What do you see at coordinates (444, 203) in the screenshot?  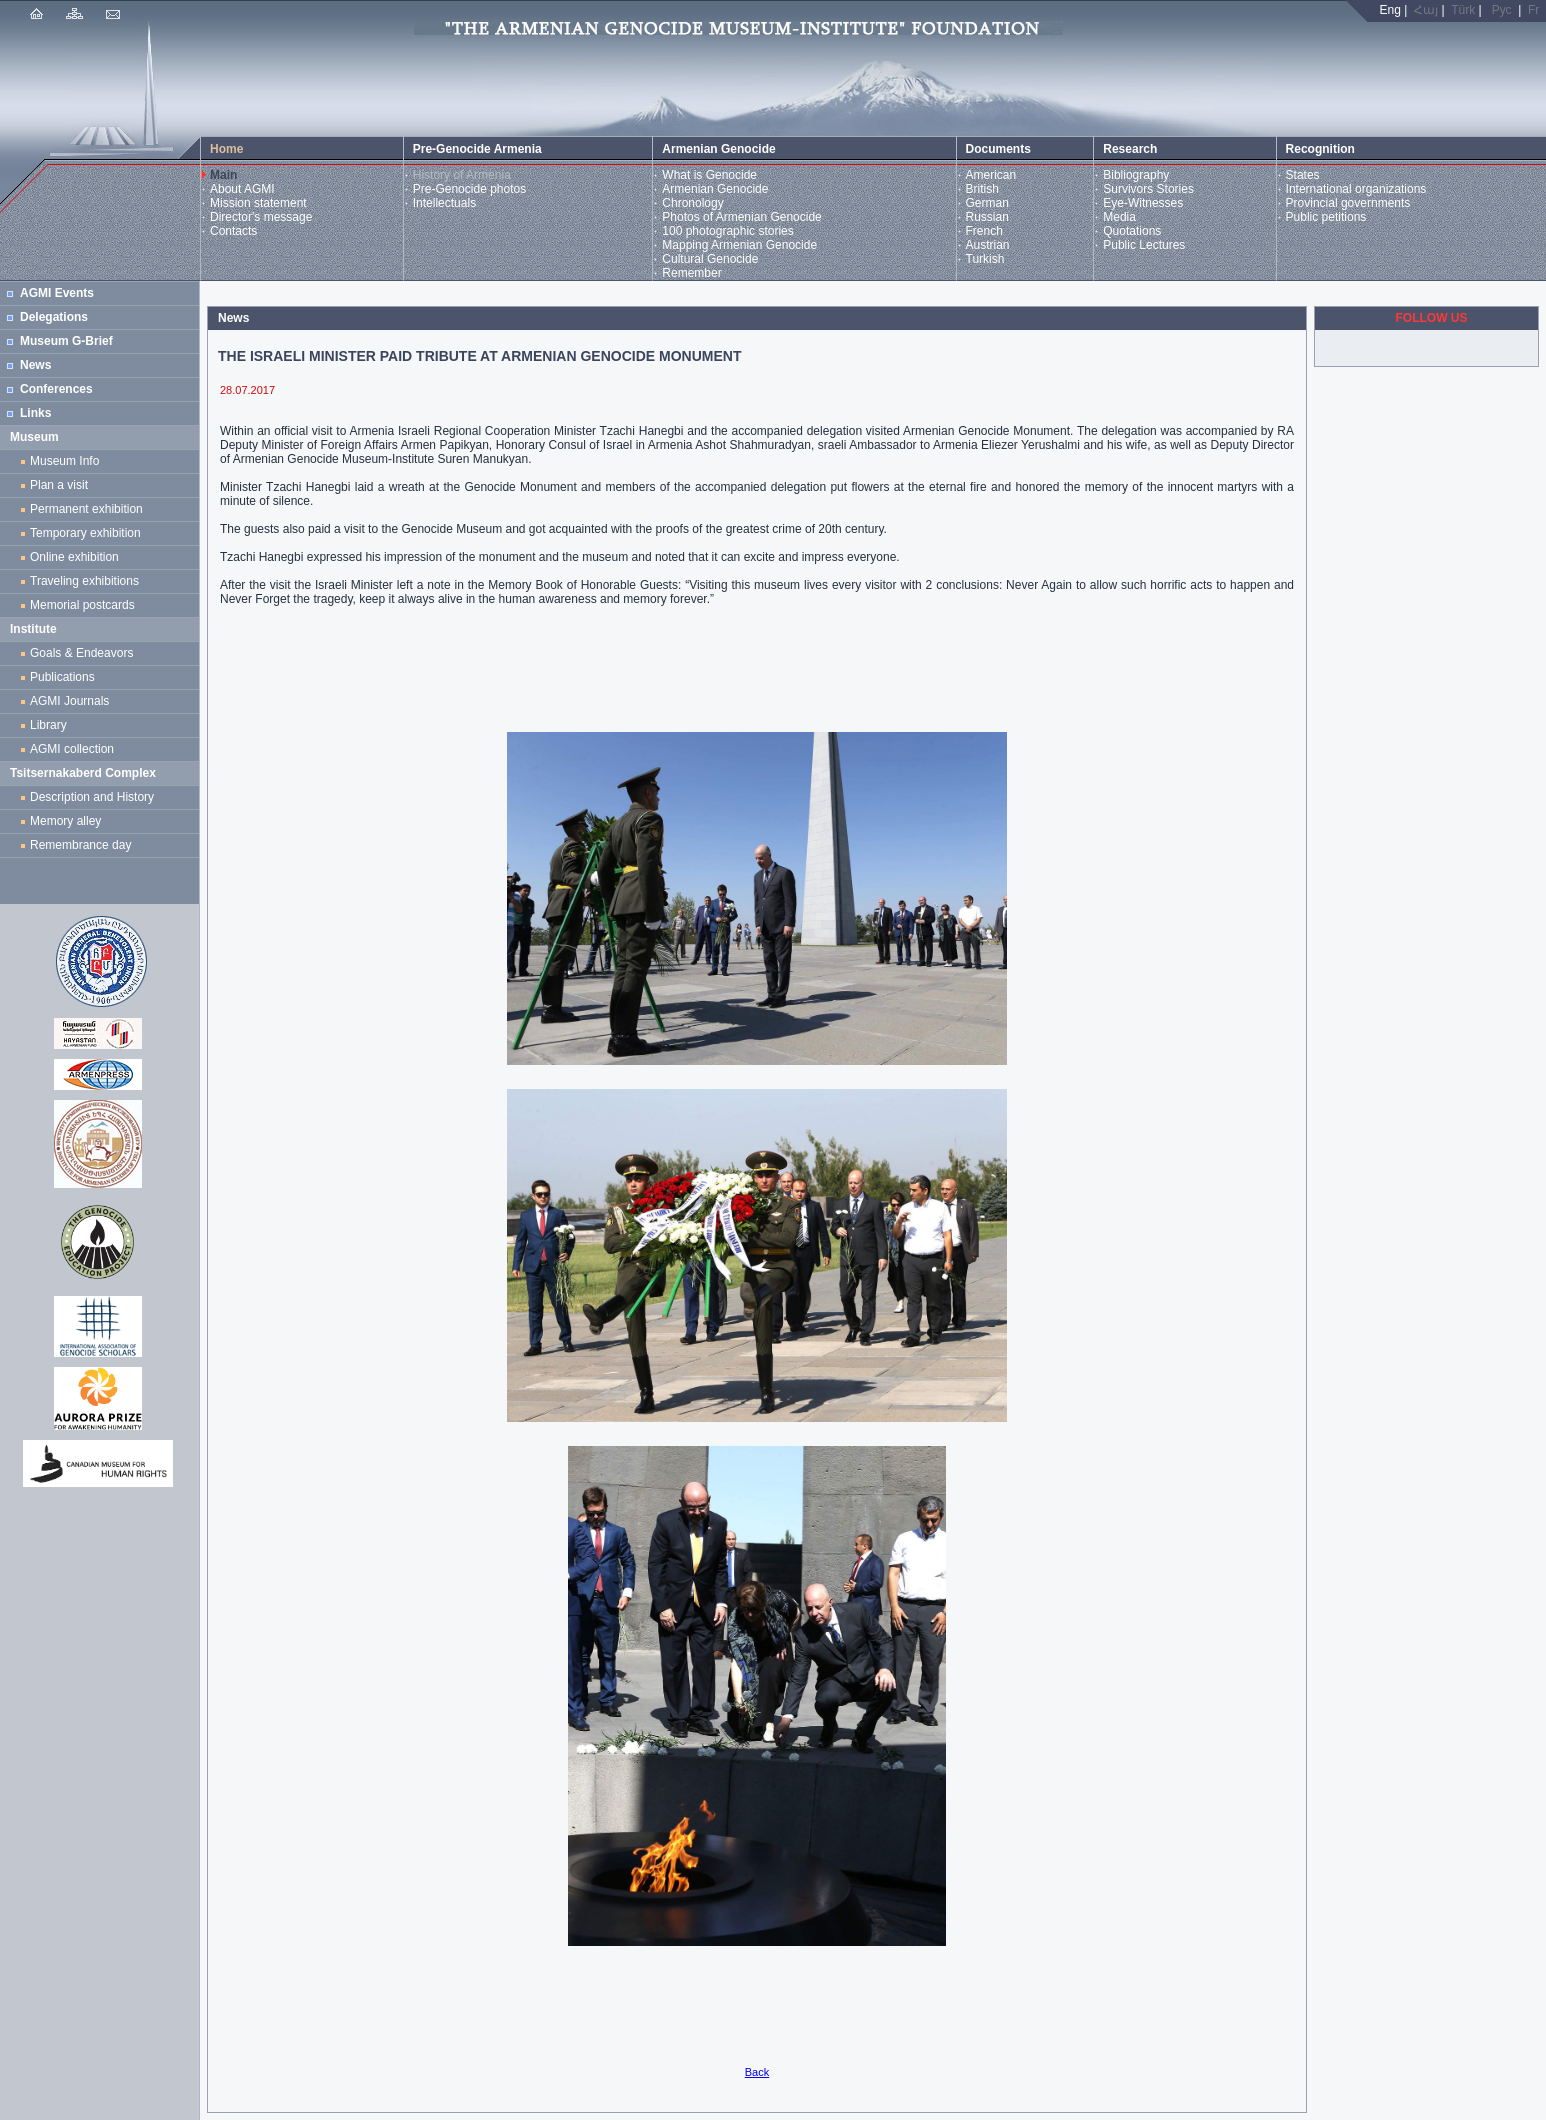 I see `Intellectuals` at bounding box center [444, 203].